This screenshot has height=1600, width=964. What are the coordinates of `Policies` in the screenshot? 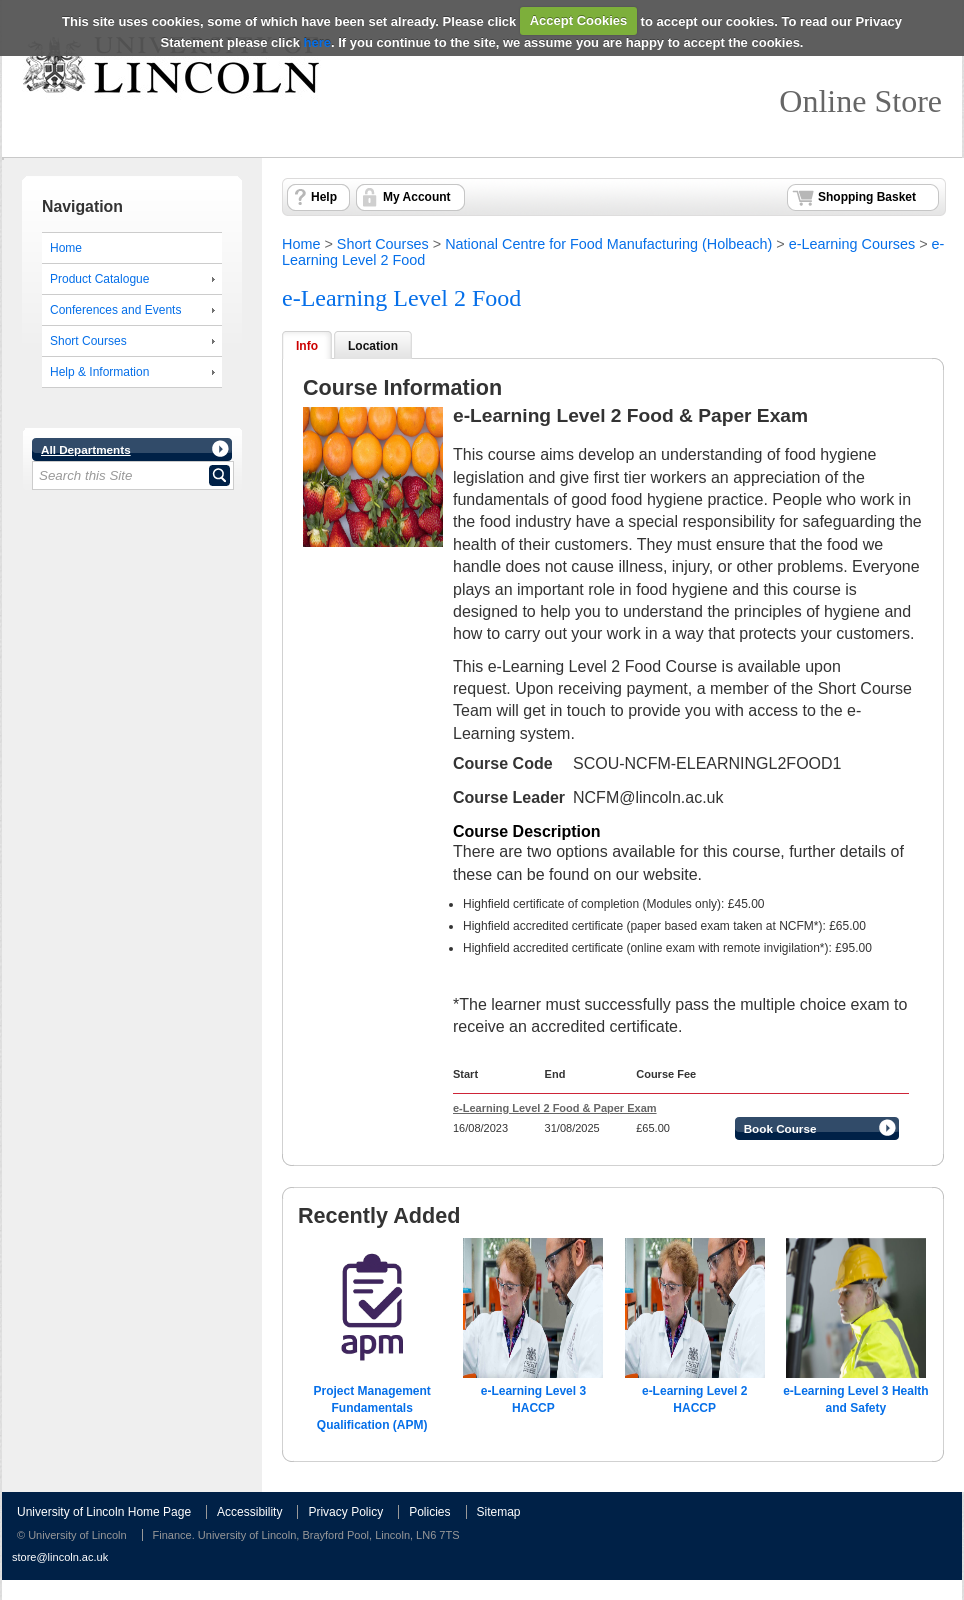 It's located at (429, 1512).